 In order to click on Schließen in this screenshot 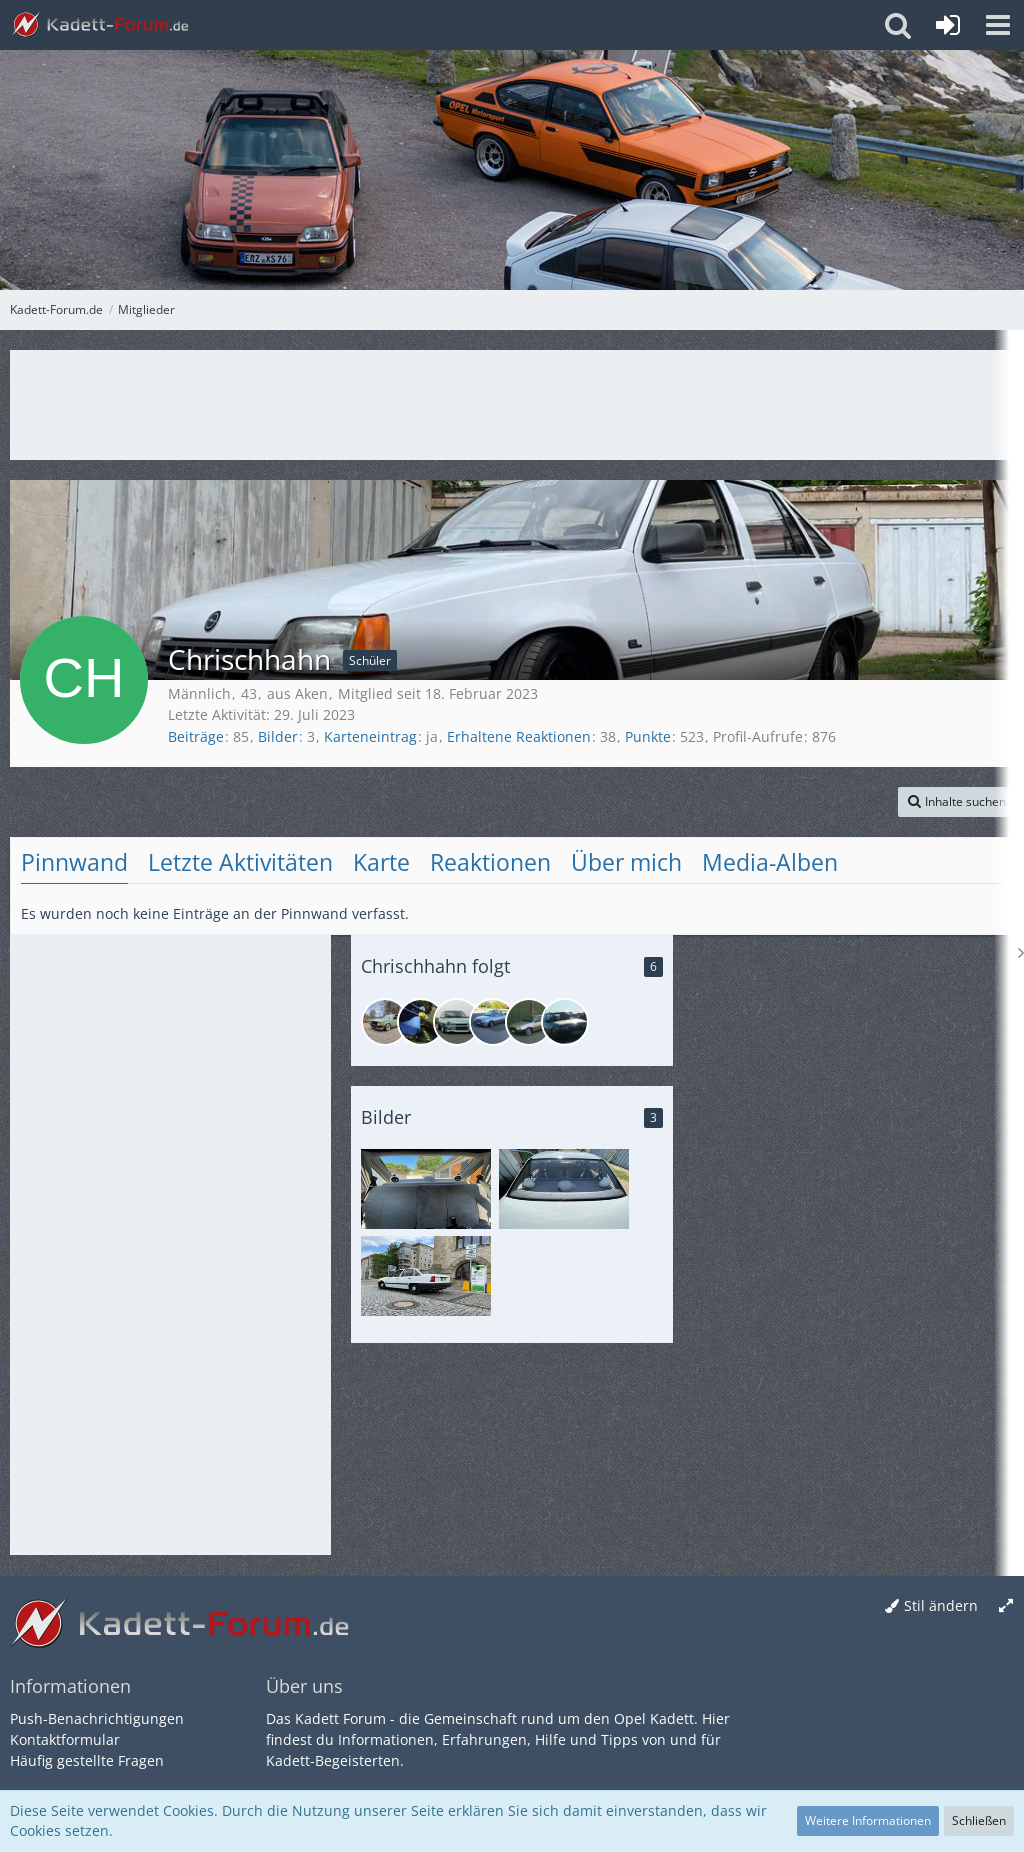, I will do `click(979, 1820)`.